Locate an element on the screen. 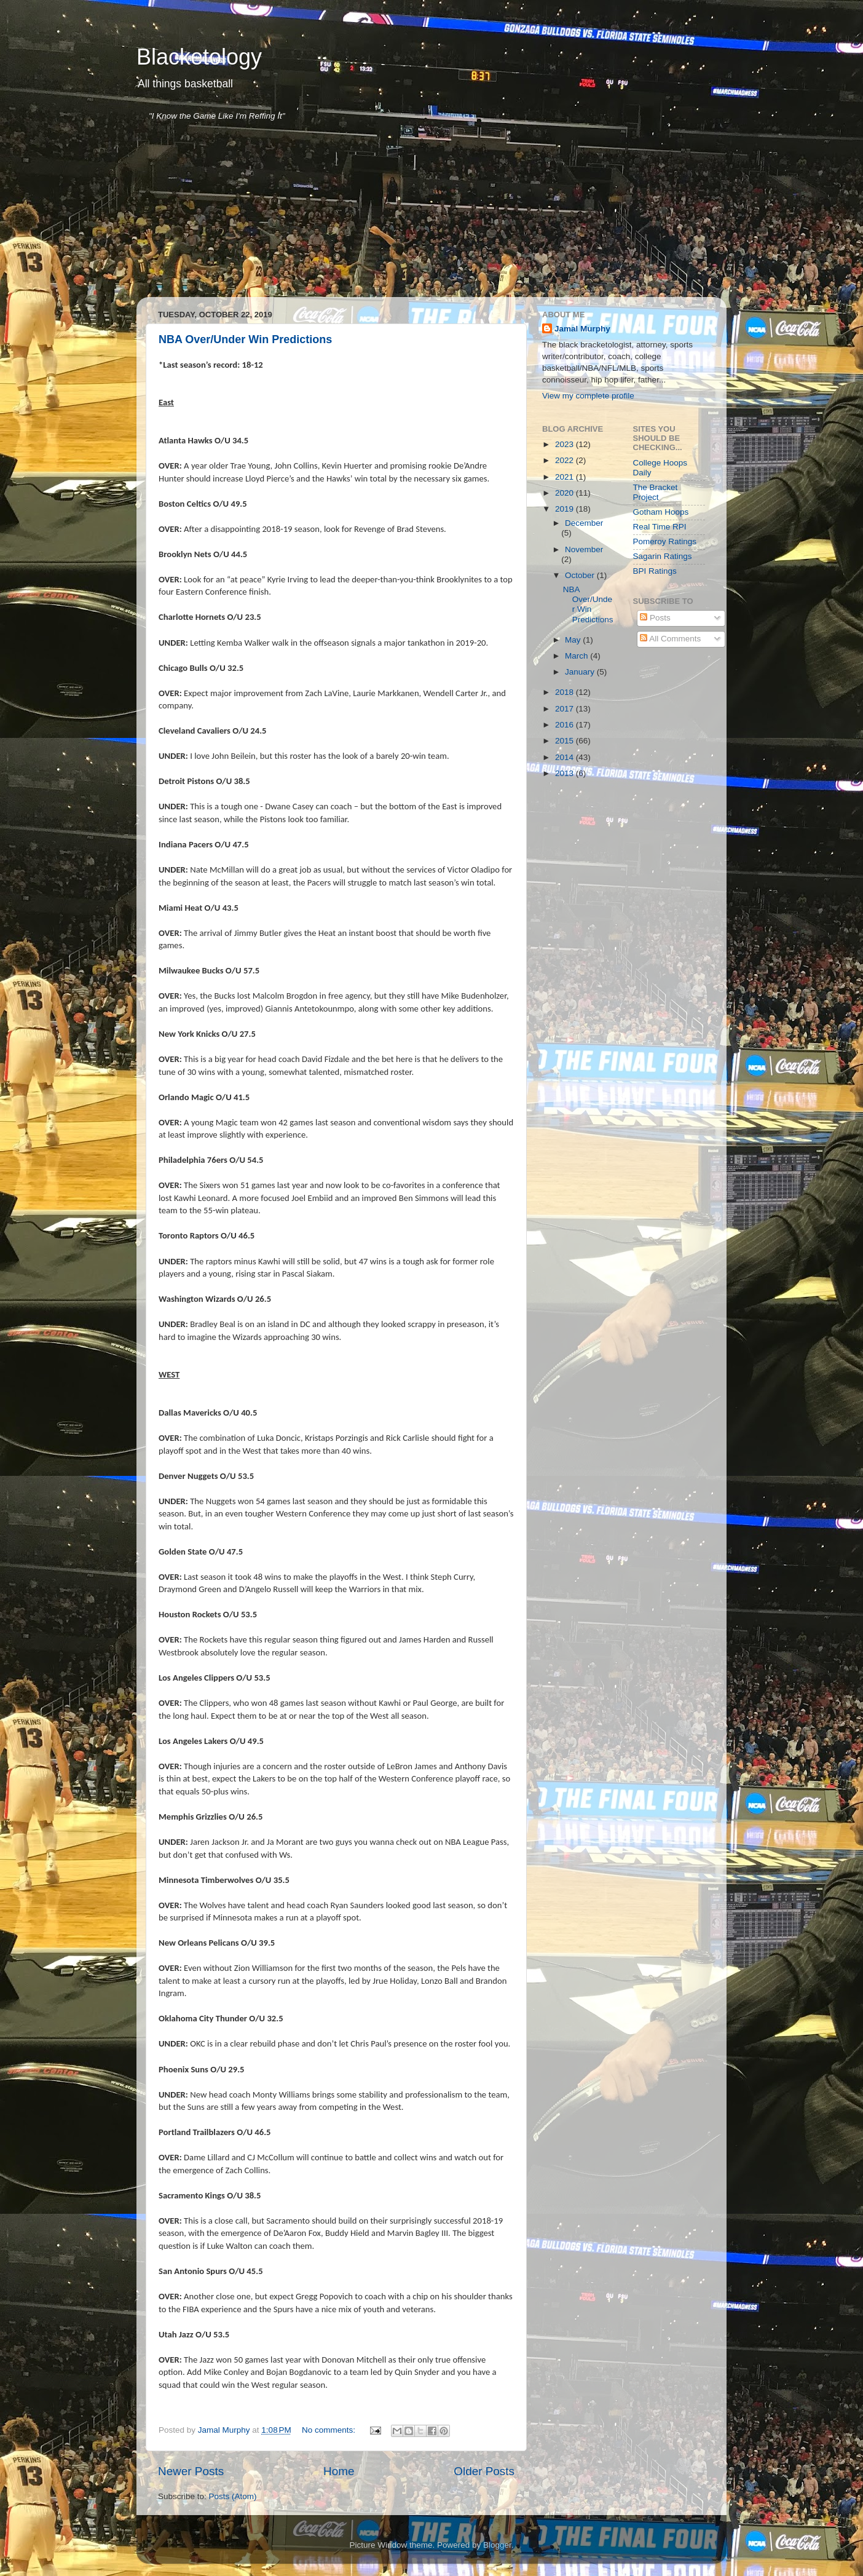 The height and width of the screenshot is (2576, 863). Posts is located at coordinates (655, 617).